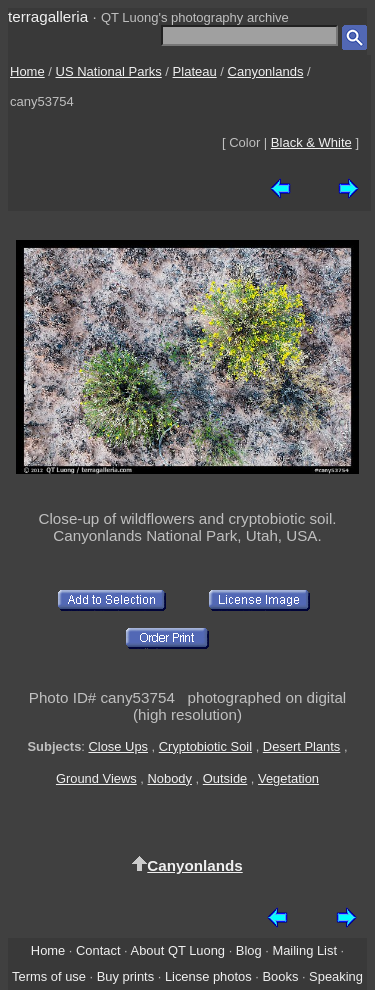  I want to click on Nobody, so click(170, 778).